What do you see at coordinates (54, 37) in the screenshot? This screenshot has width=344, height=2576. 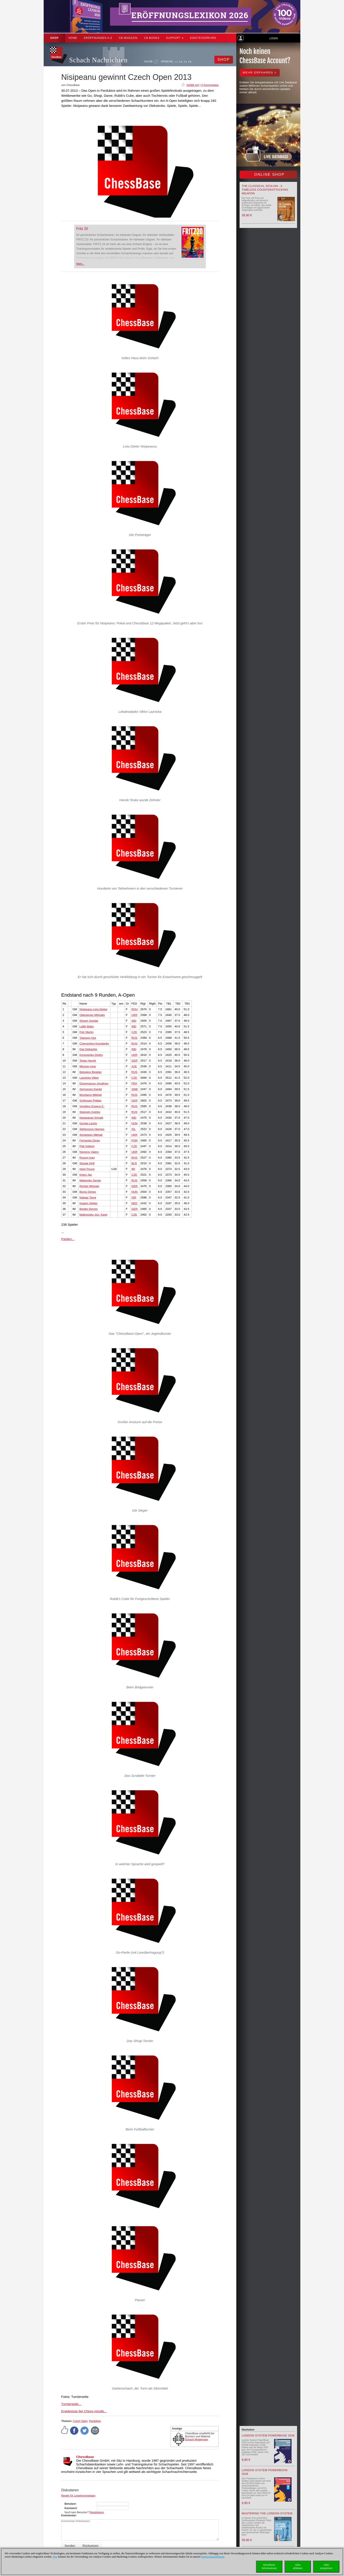 I see `Shop` at bounding box center [54, 37].